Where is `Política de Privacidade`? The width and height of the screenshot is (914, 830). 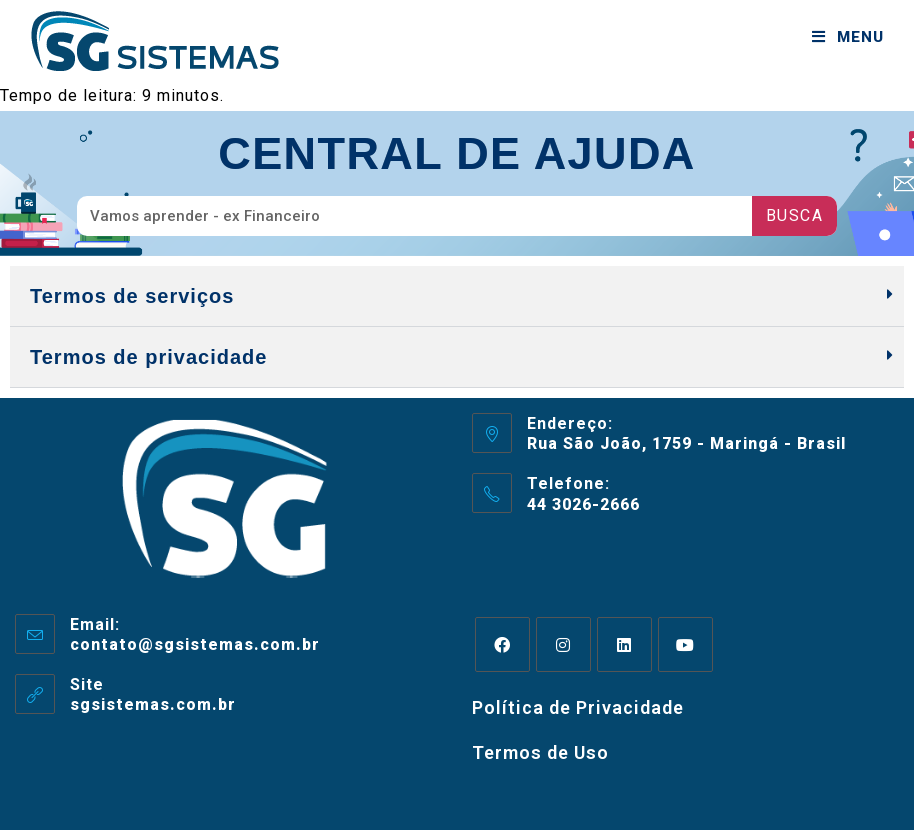
Política de Privacidade is located at coordinates (578, 707).